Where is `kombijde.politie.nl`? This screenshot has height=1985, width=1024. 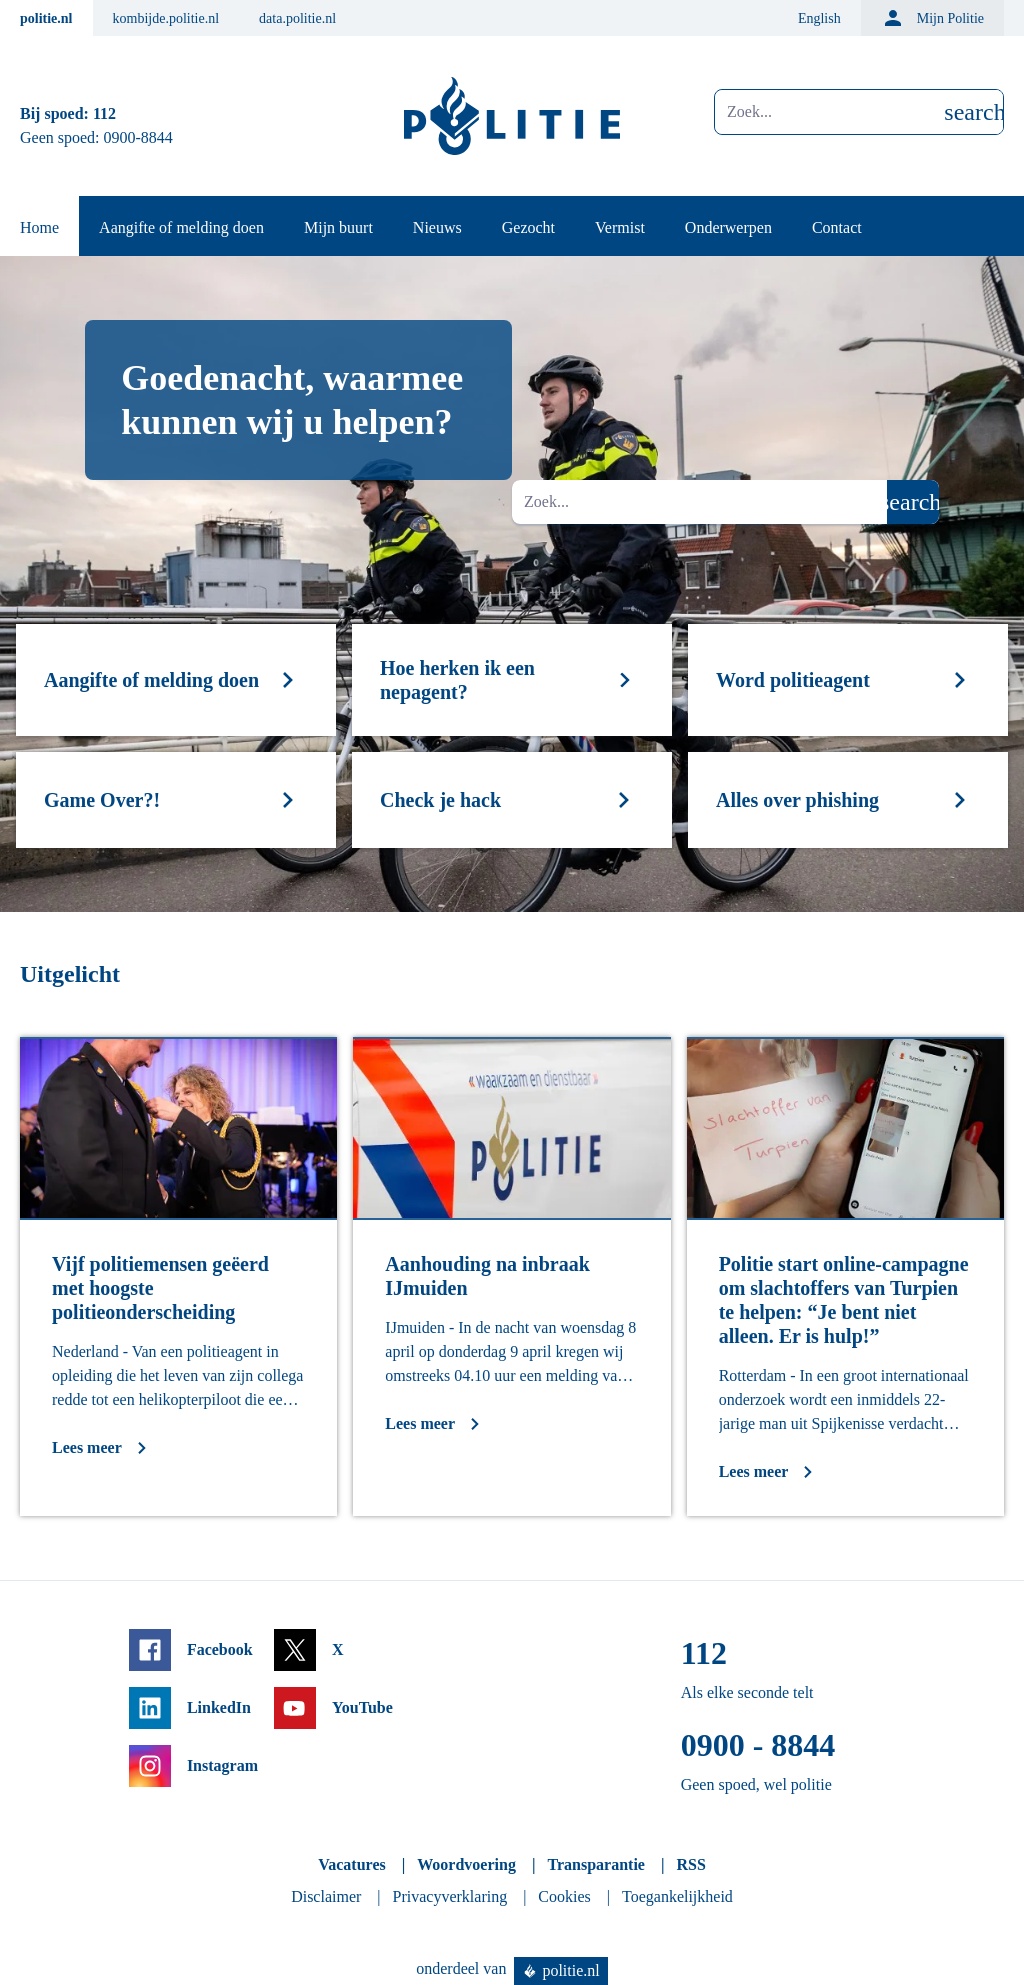
kombijde.politie.nl is located at coordinates (166, 18).